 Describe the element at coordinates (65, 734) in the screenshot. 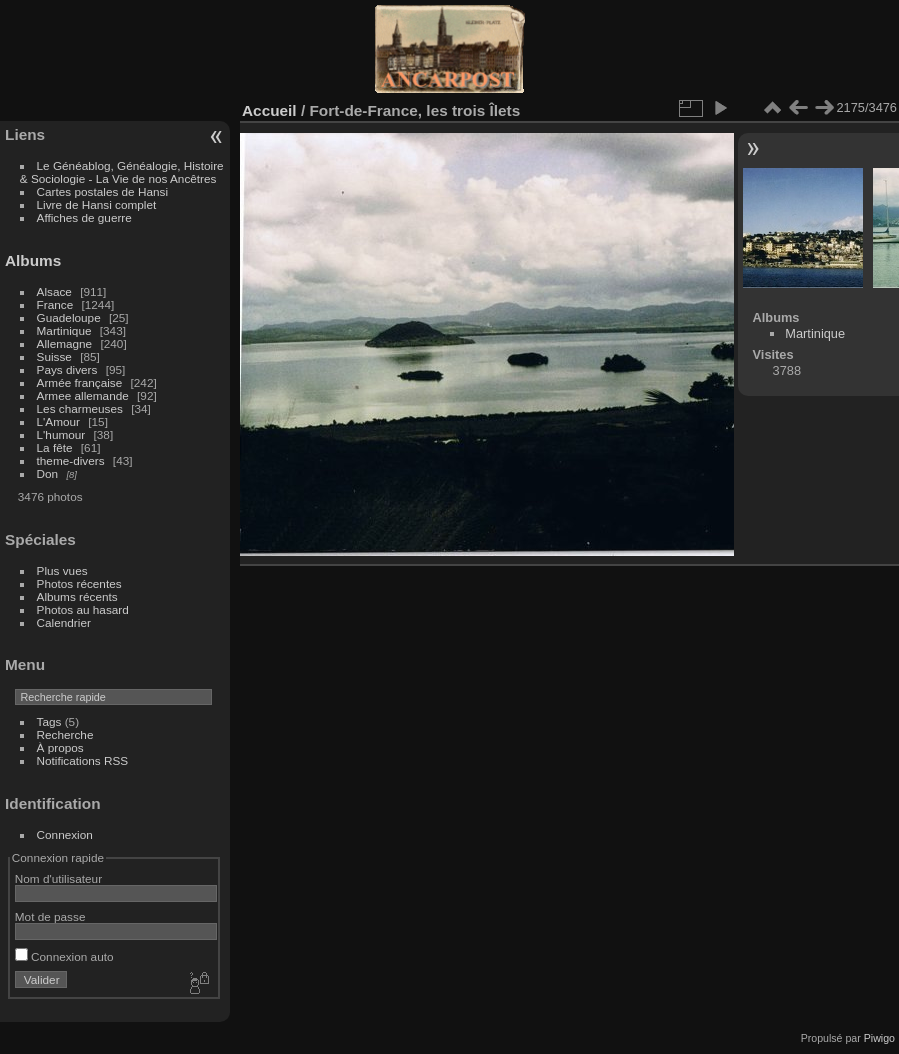

I see `Recherche` at that location.